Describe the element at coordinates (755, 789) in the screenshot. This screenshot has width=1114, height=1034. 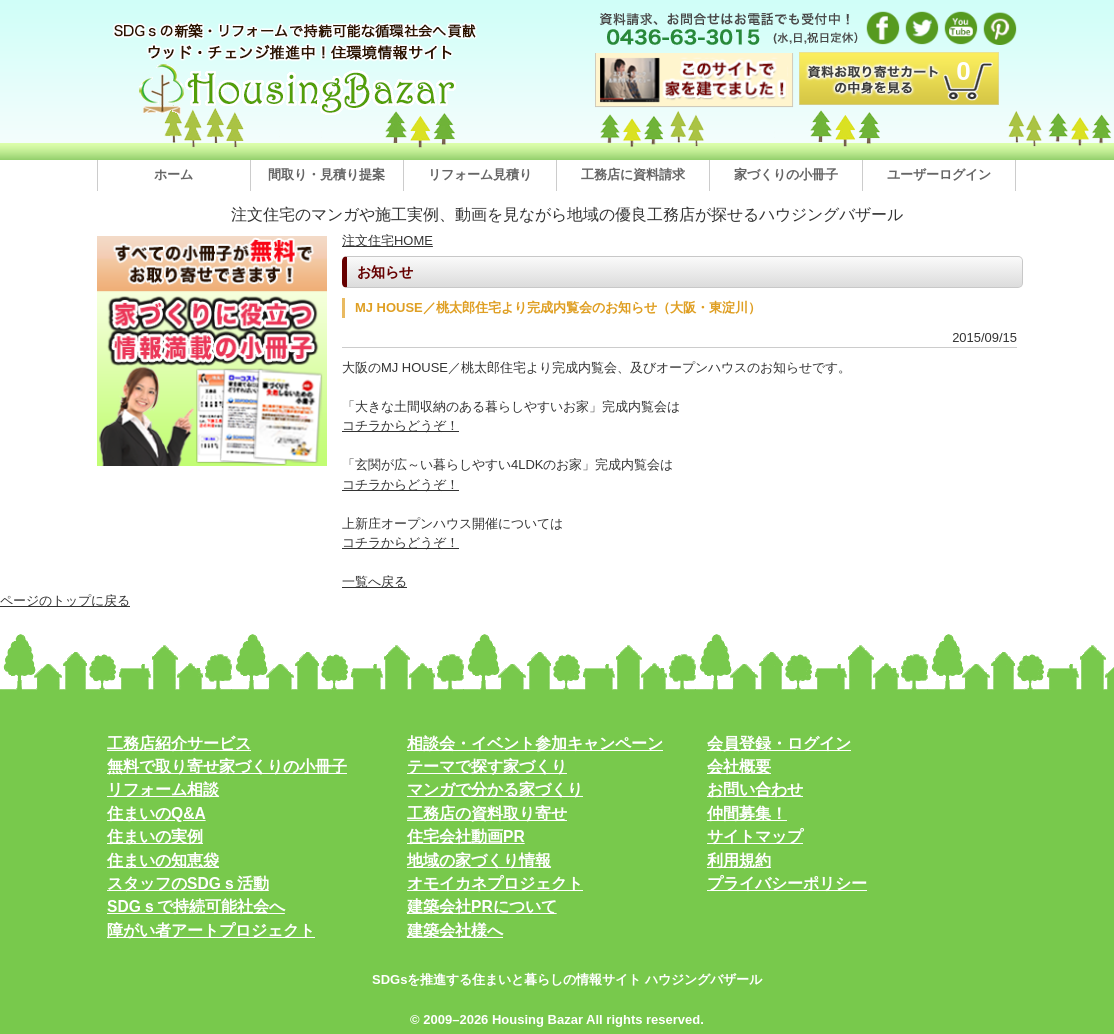
I see `お問い合わせ` at that location.